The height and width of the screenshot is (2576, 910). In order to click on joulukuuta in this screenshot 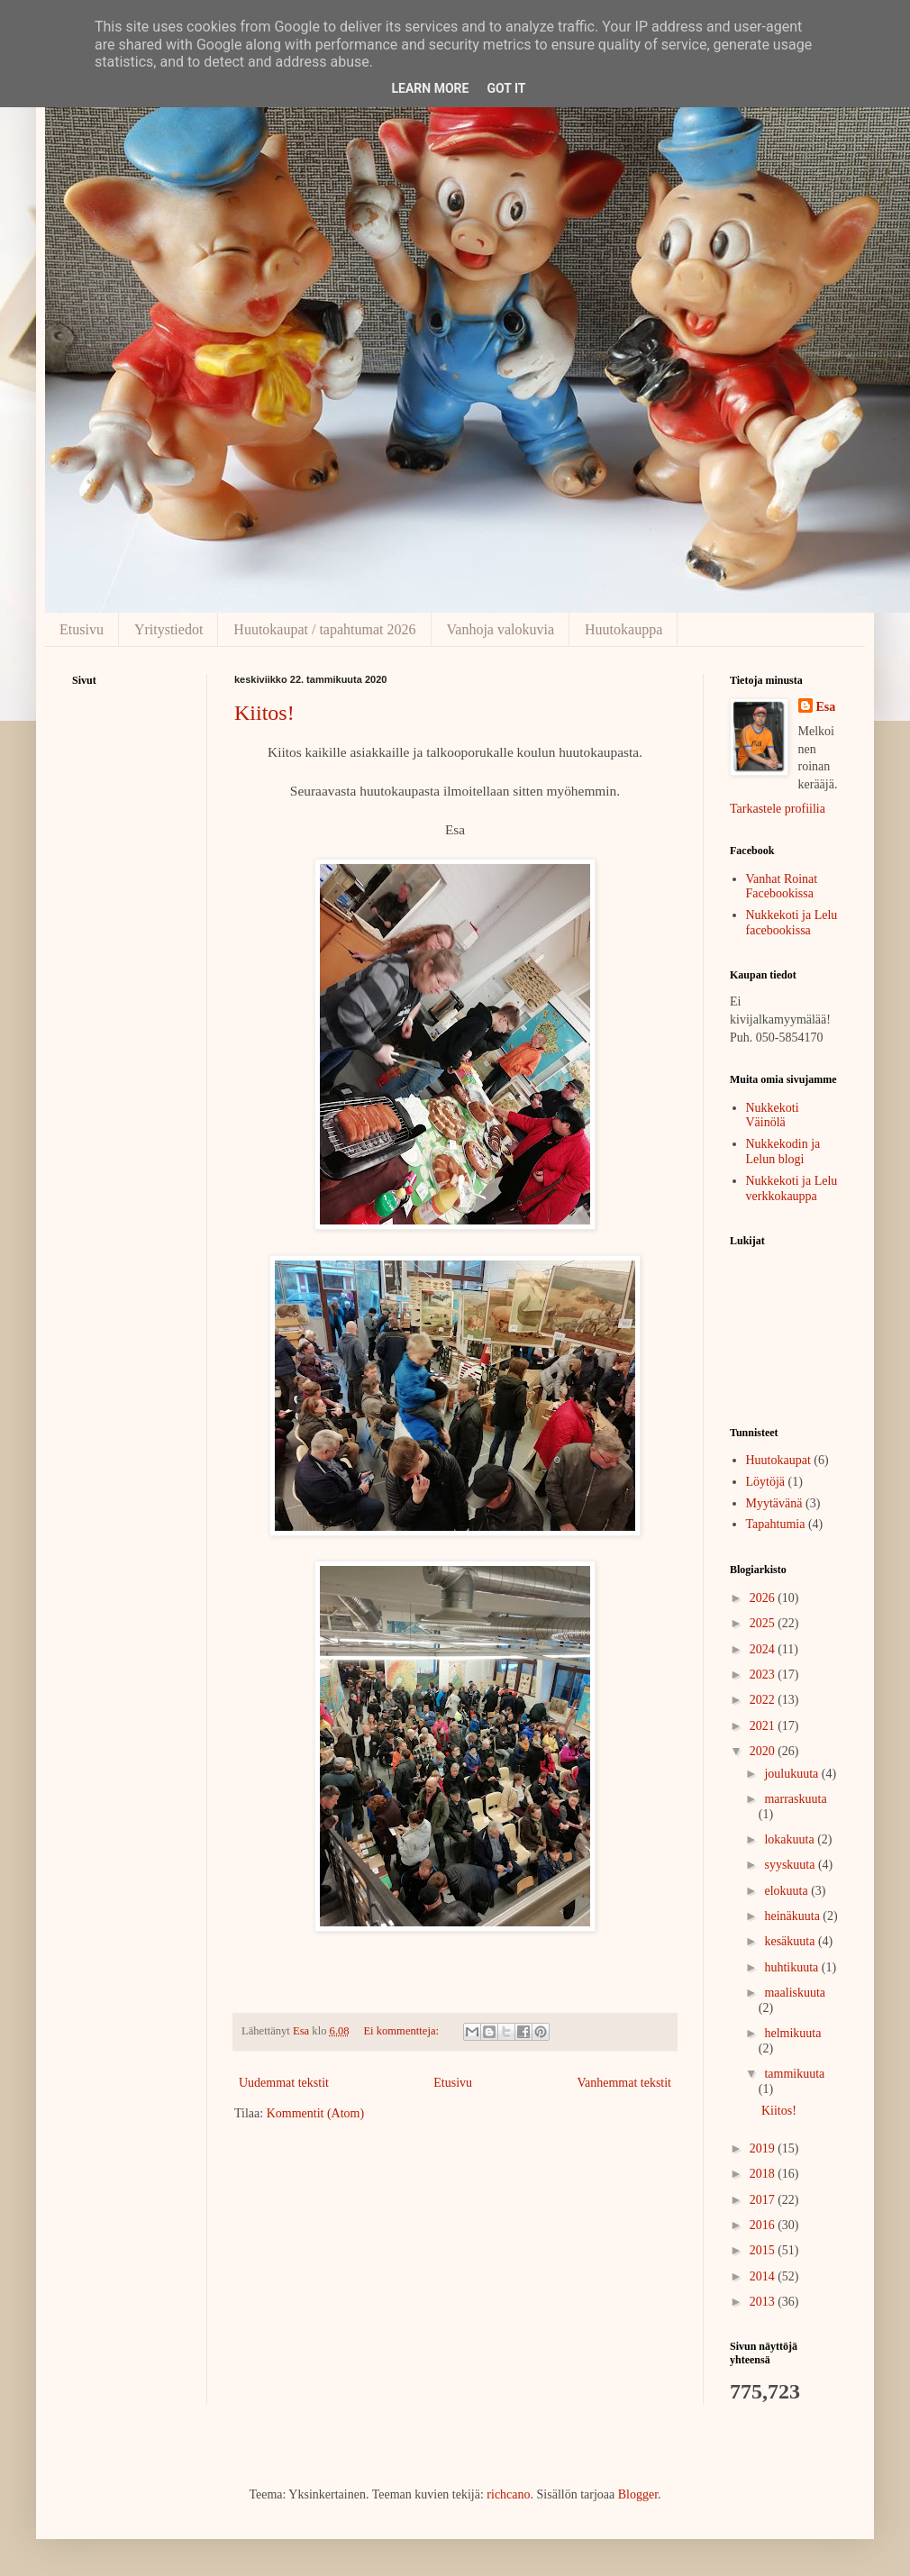, I will do `click(792, 1773)`.